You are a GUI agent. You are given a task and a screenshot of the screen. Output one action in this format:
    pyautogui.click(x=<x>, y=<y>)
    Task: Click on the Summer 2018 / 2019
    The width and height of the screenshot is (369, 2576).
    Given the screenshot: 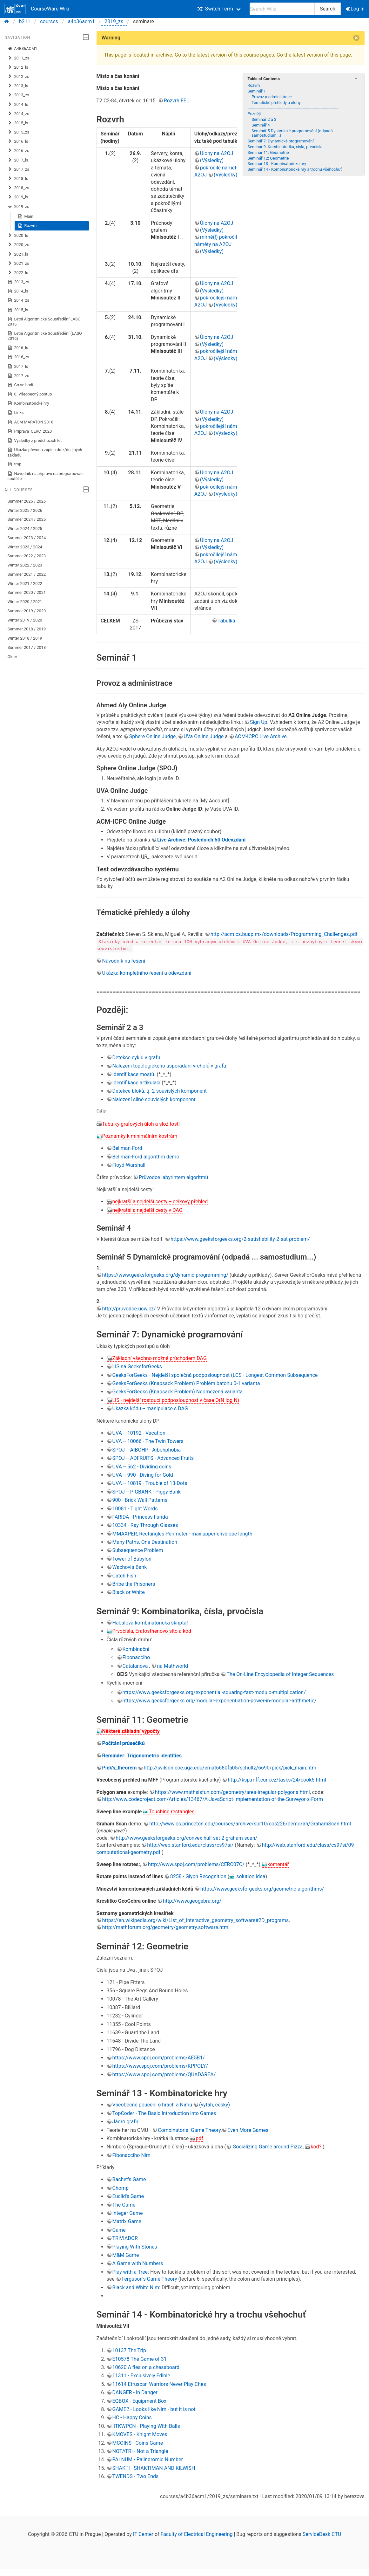 What is the action you would take?
    pyautogui.click(x=27, y=629)
    